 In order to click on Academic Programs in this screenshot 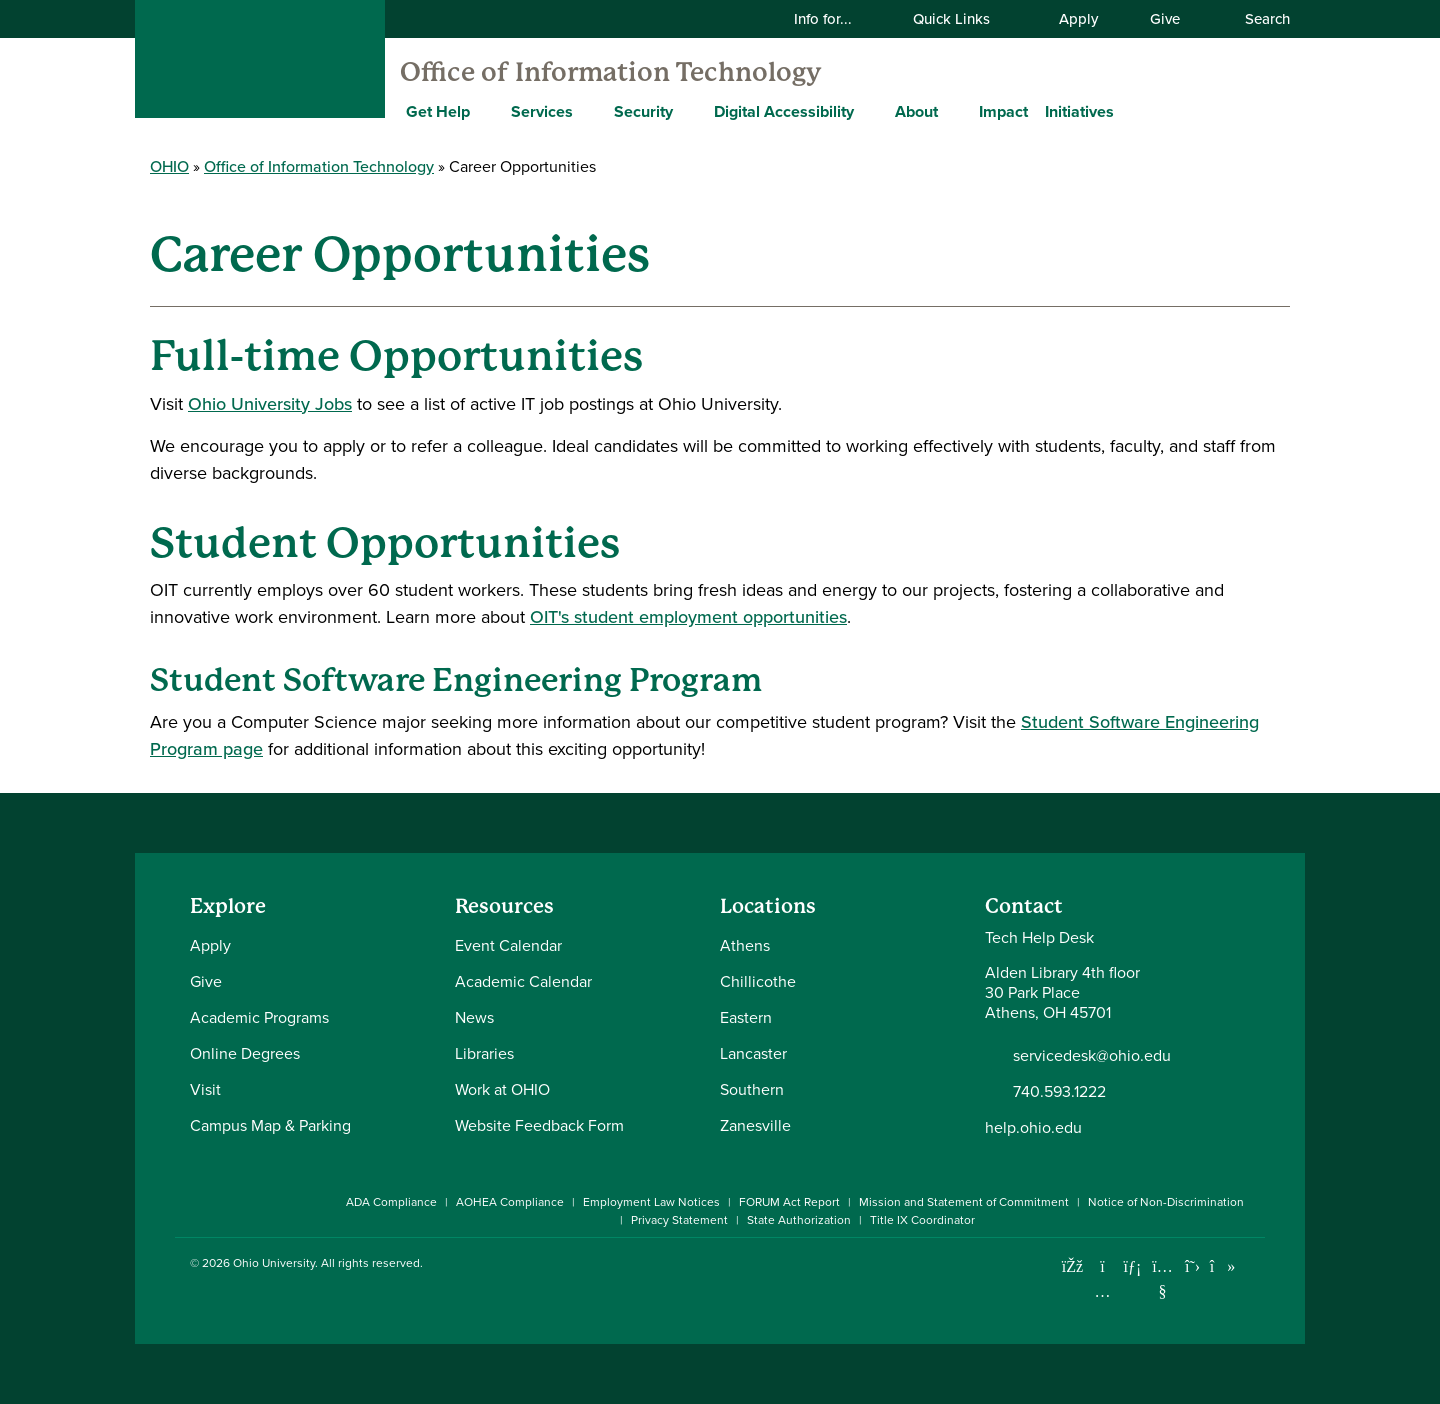, I will do `click(259, 1017)`.